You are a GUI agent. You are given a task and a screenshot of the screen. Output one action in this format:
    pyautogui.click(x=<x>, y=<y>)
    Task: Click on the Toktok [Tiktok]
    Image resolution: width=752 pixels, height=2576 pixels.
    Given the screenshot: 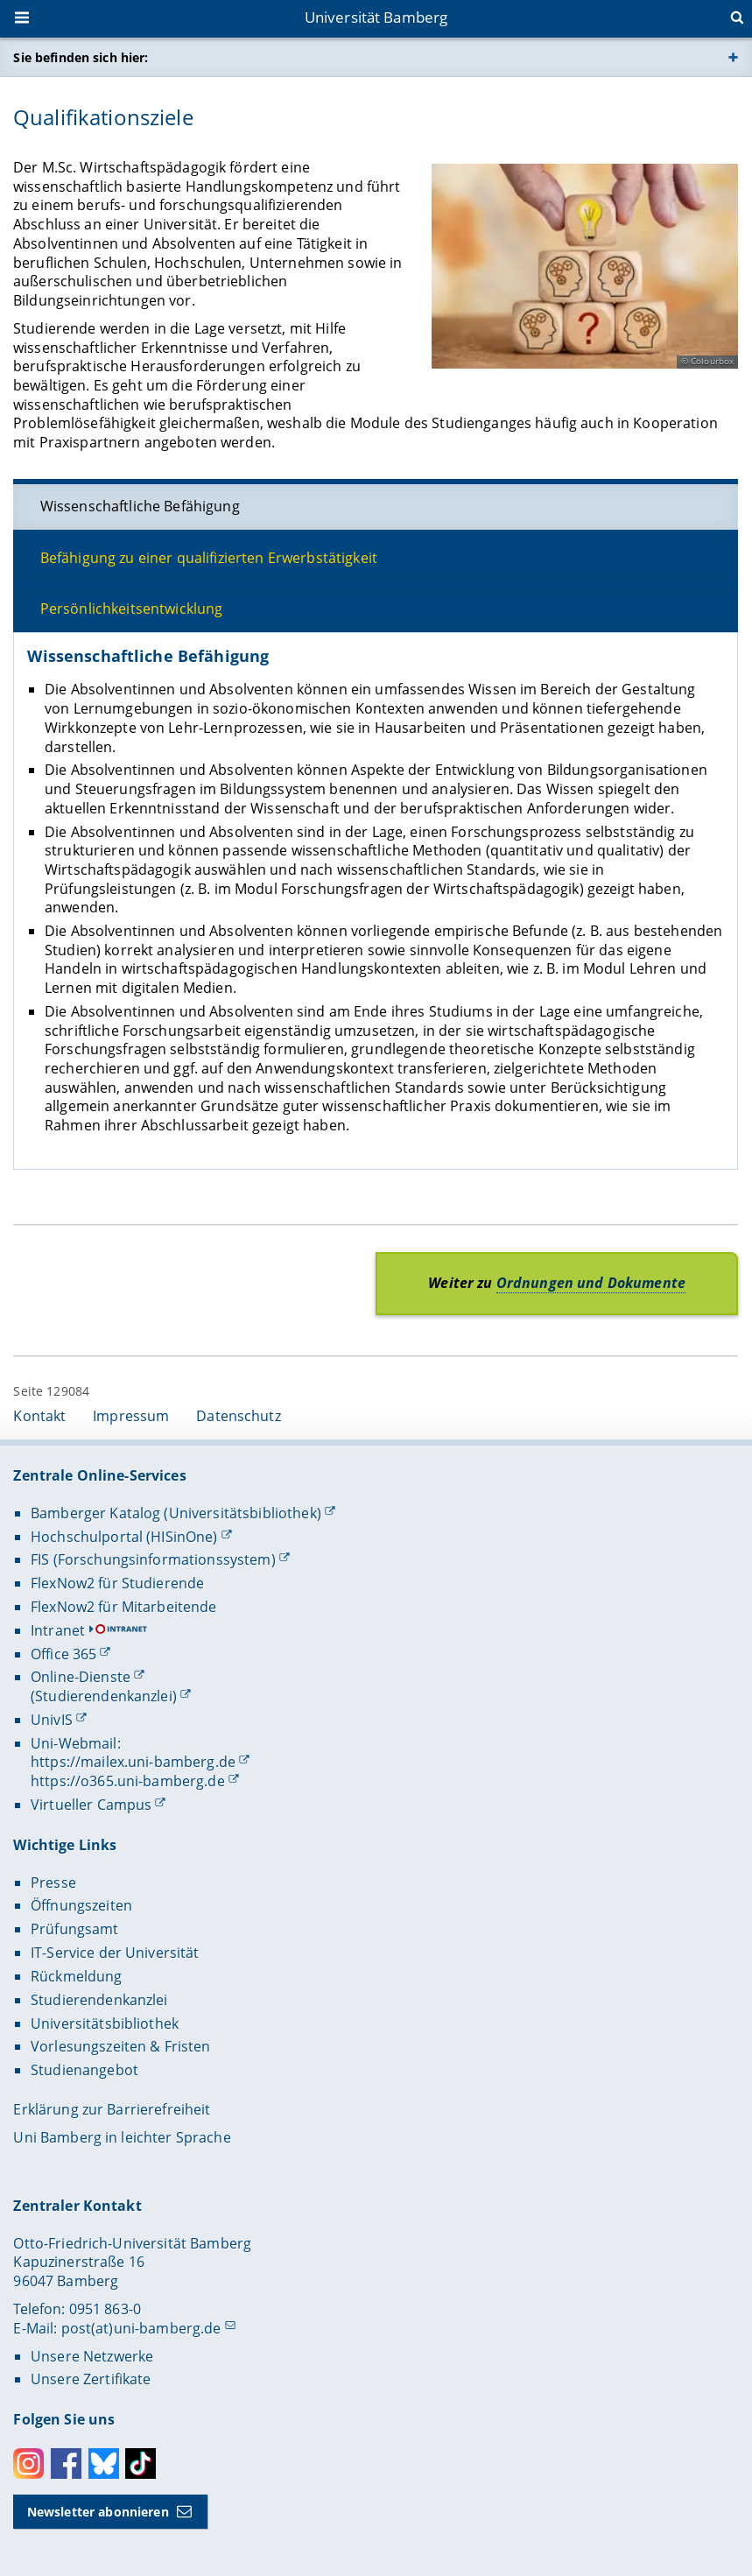 What is the action you would take?
    pyautogui.click(x=140, y=2463)
    